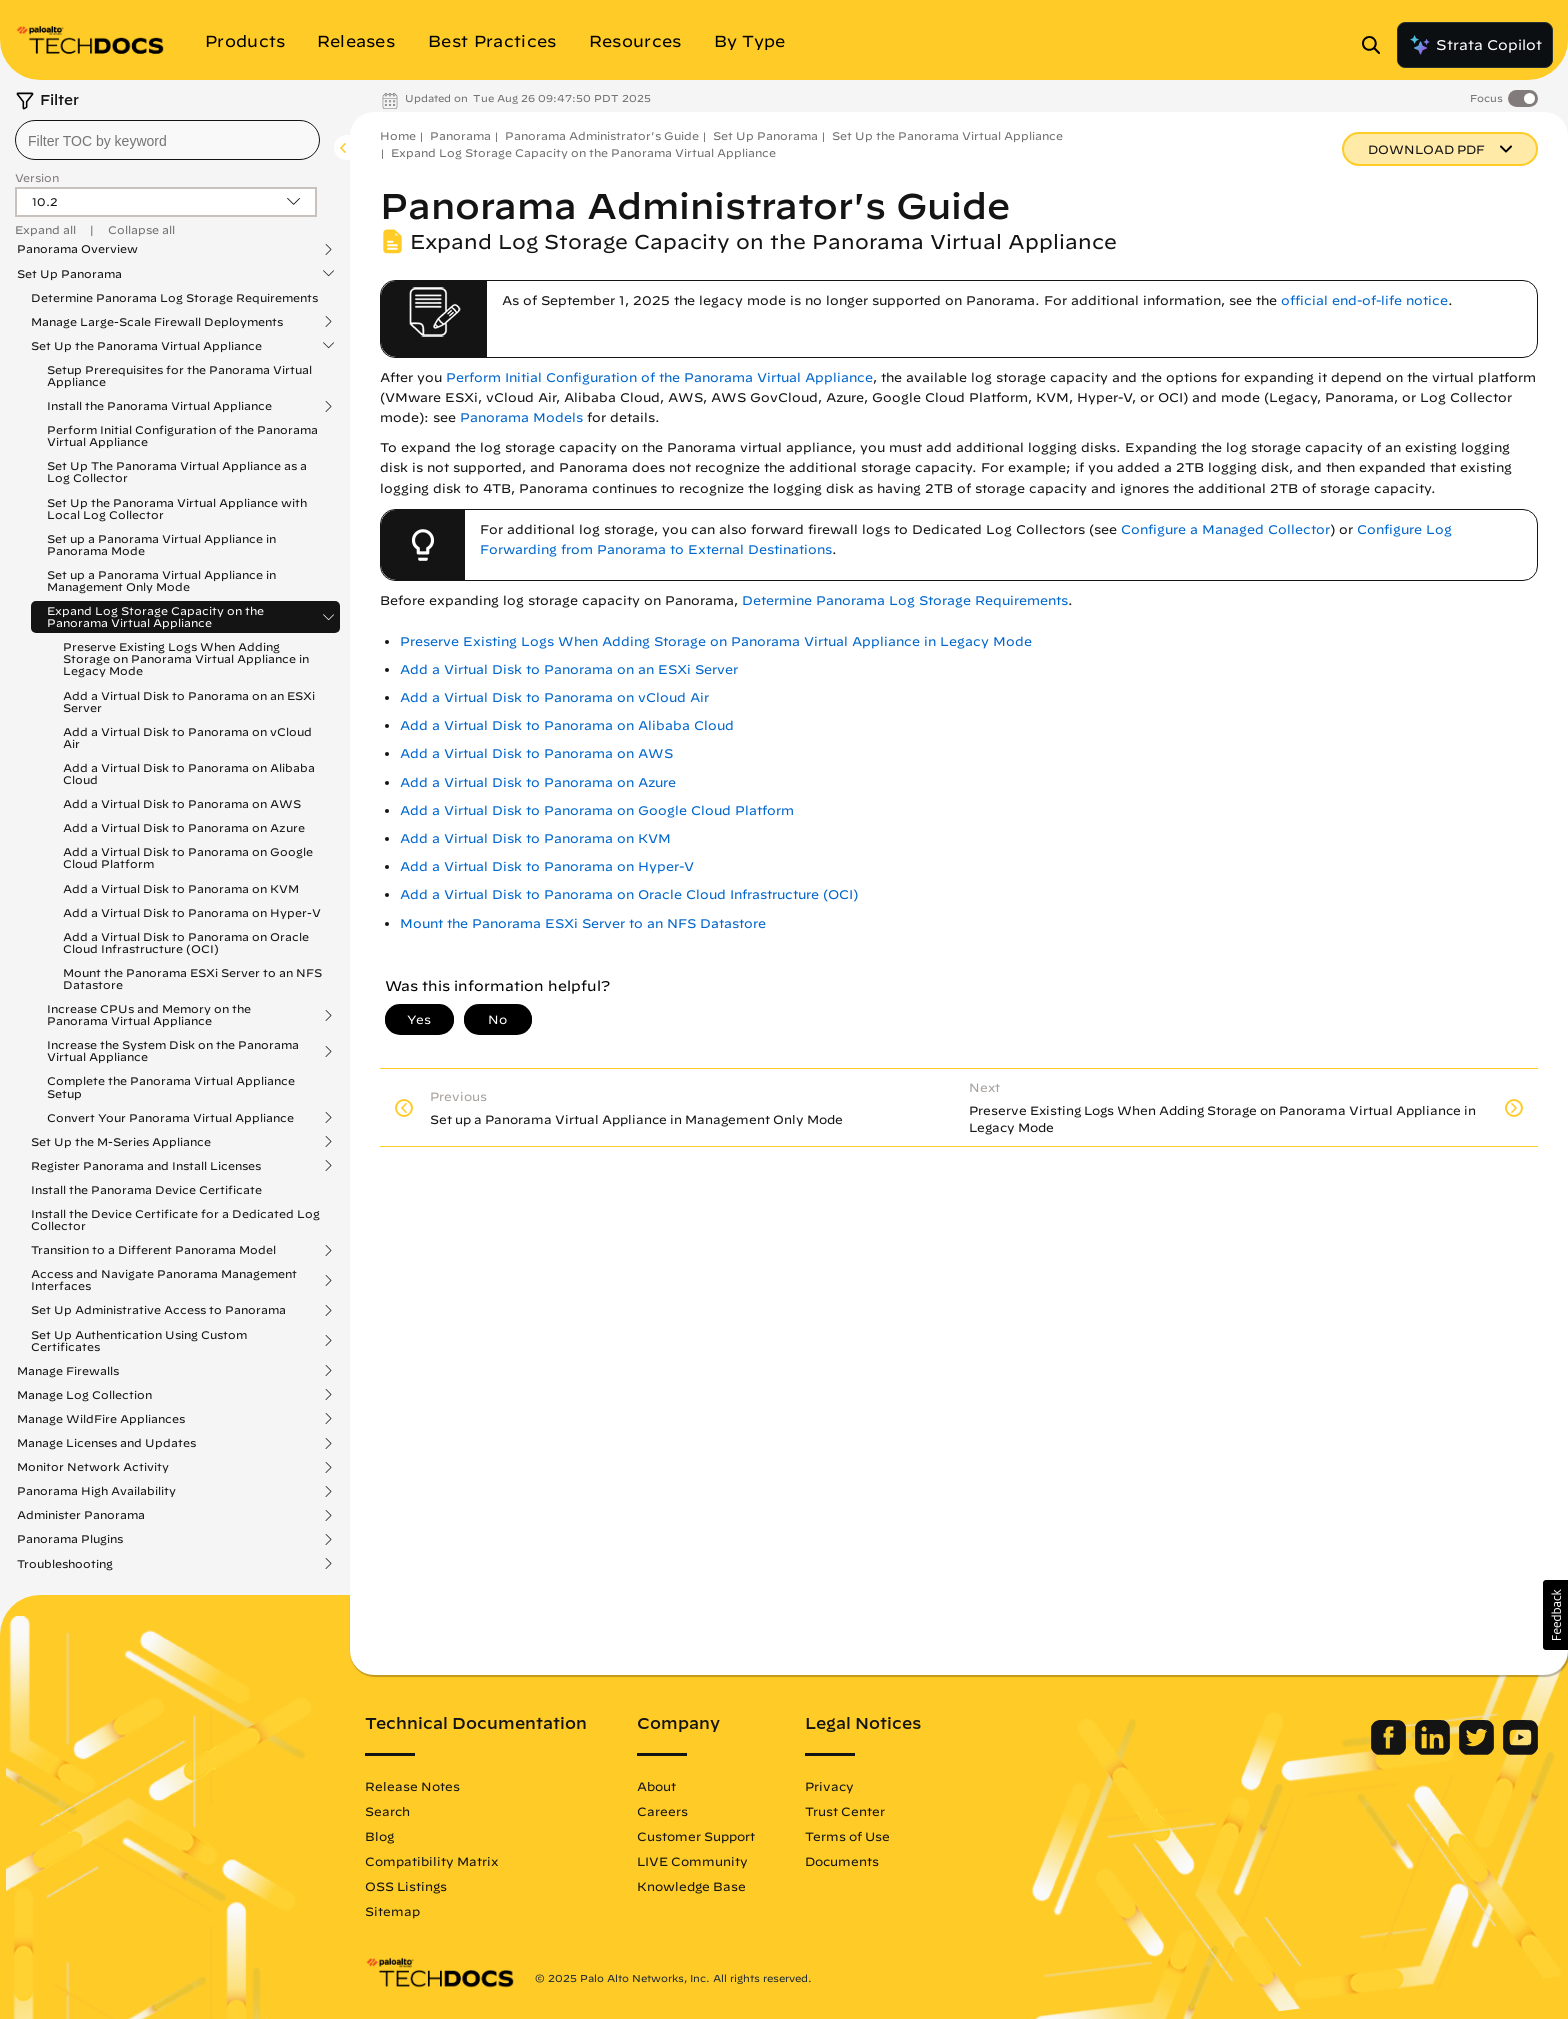  Describe the element at coordinates (184, 827) in the screenshot. I see `Add a Virtual Disk to Panorama on Azure` at that location.